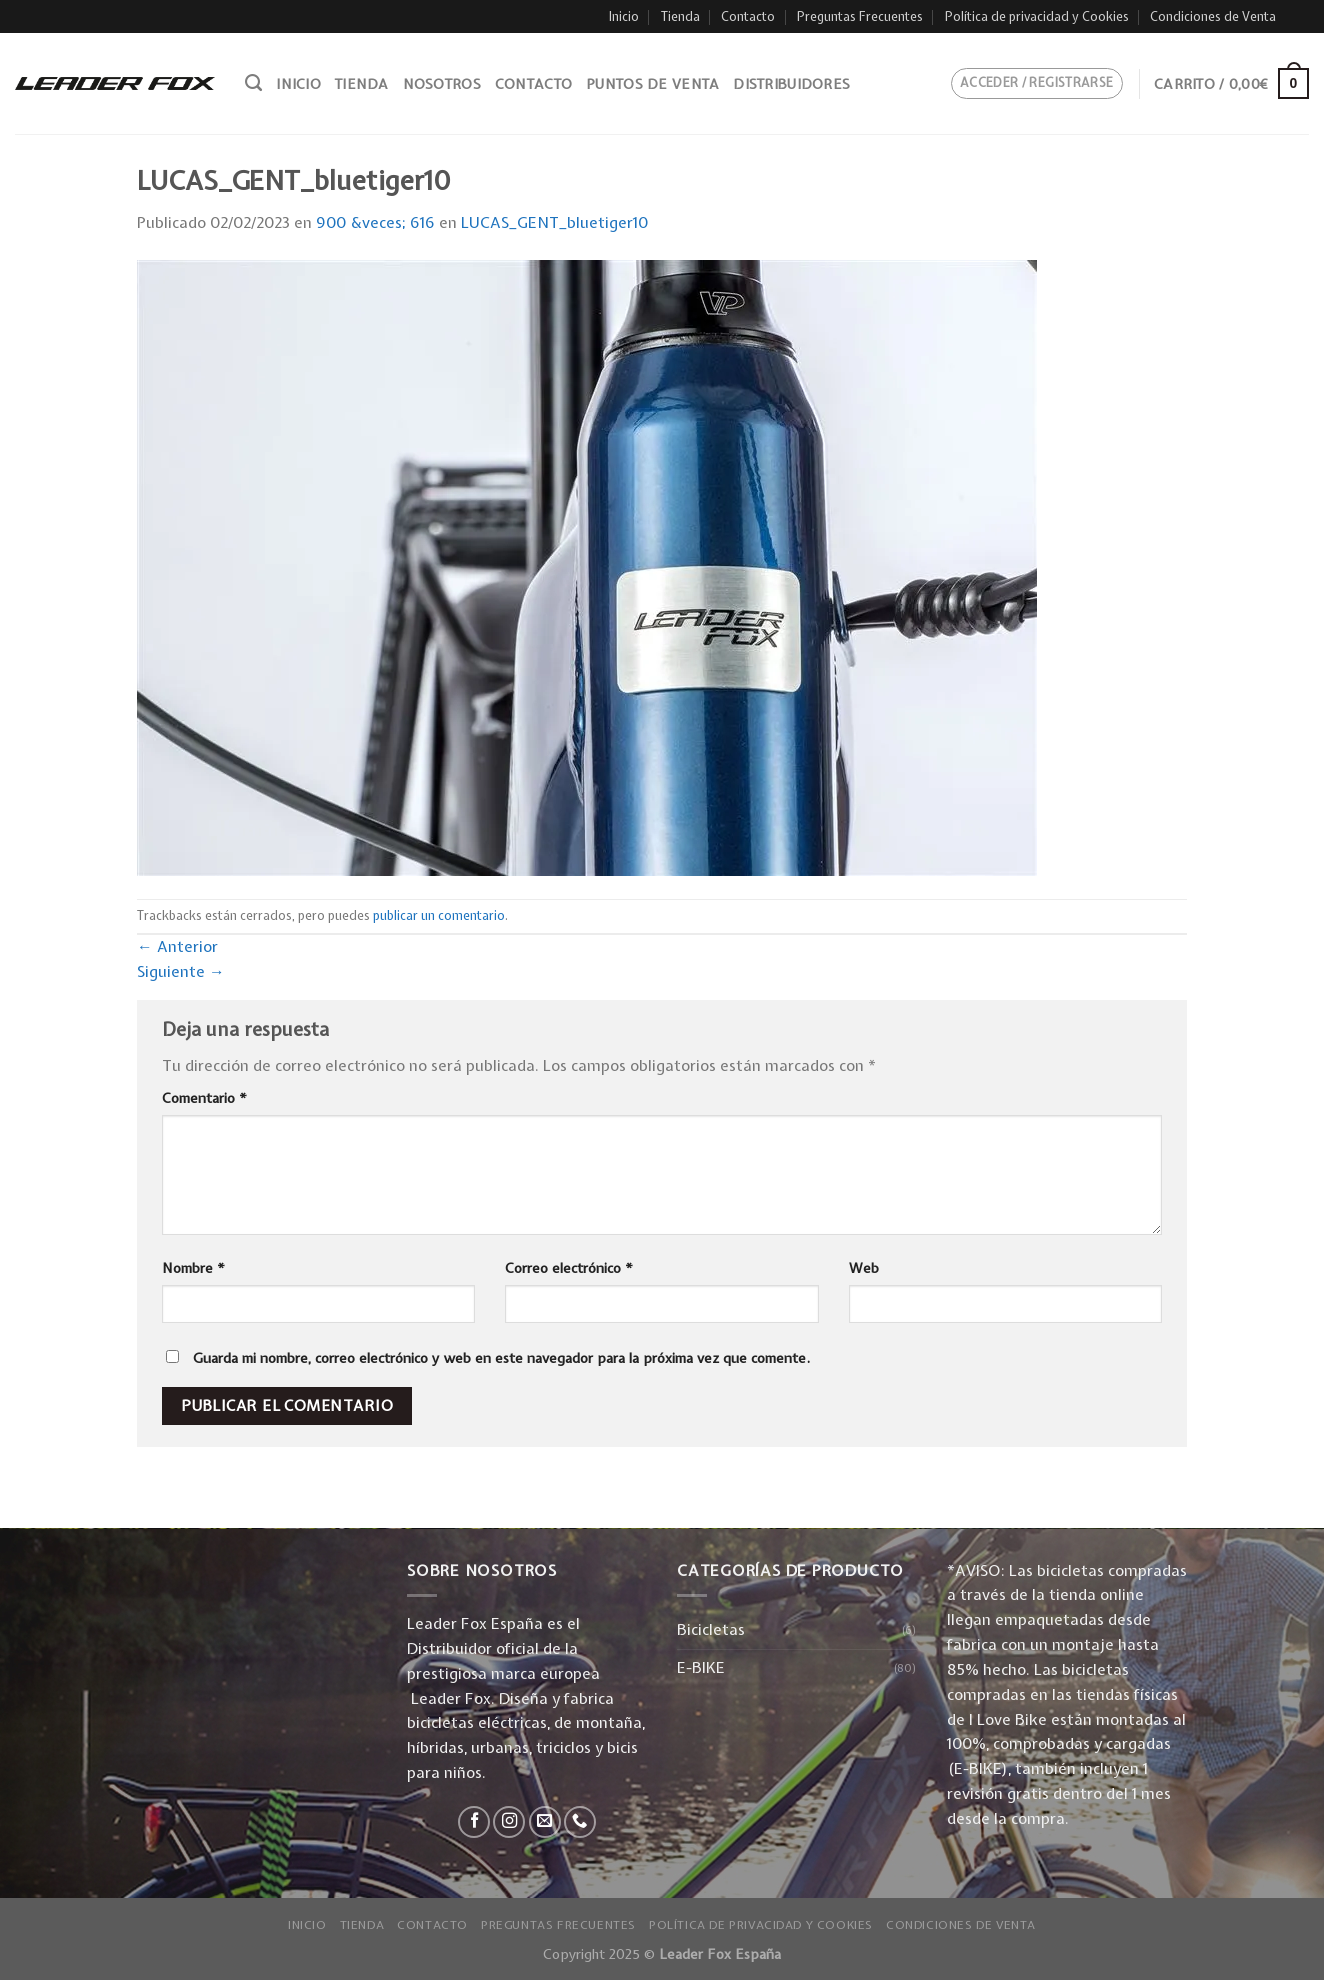 This screenshot has height=1980, width=1324. Describe the element at coordinates (253, 83) in the screenshot. I see `[Buscar]` at that location.